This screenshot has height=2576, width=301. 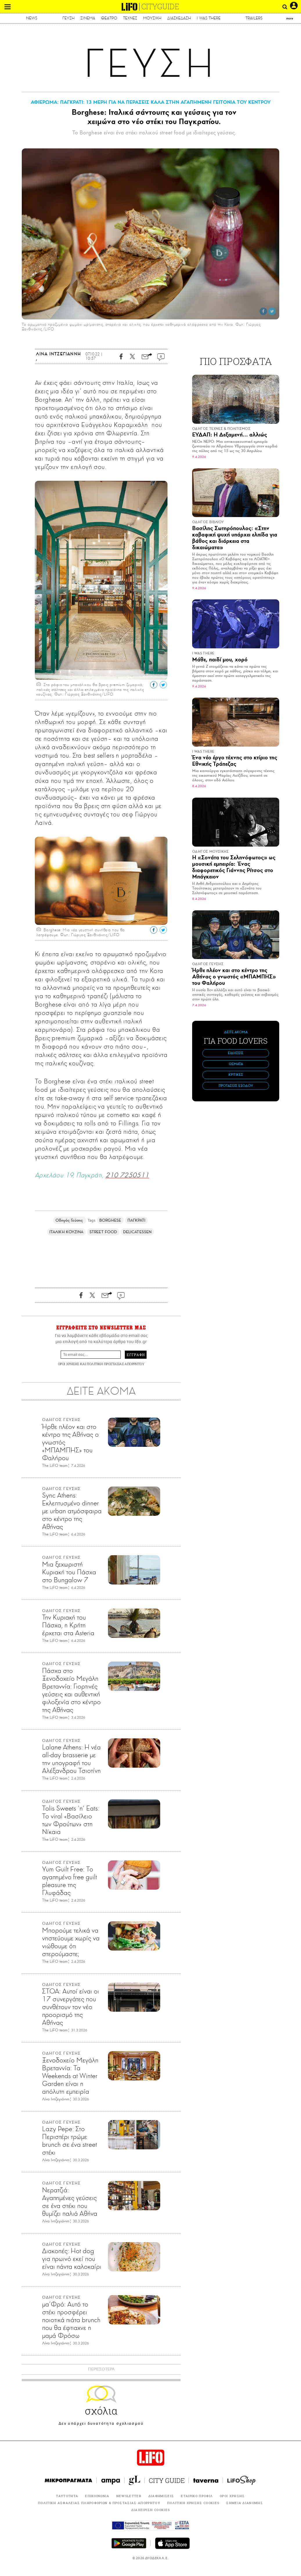 What do you see at coordinates (136, 1220) in the screenshot?
I see `ΠΑΓΚΡΑΤΙ` at bounding box center [136, 1220].